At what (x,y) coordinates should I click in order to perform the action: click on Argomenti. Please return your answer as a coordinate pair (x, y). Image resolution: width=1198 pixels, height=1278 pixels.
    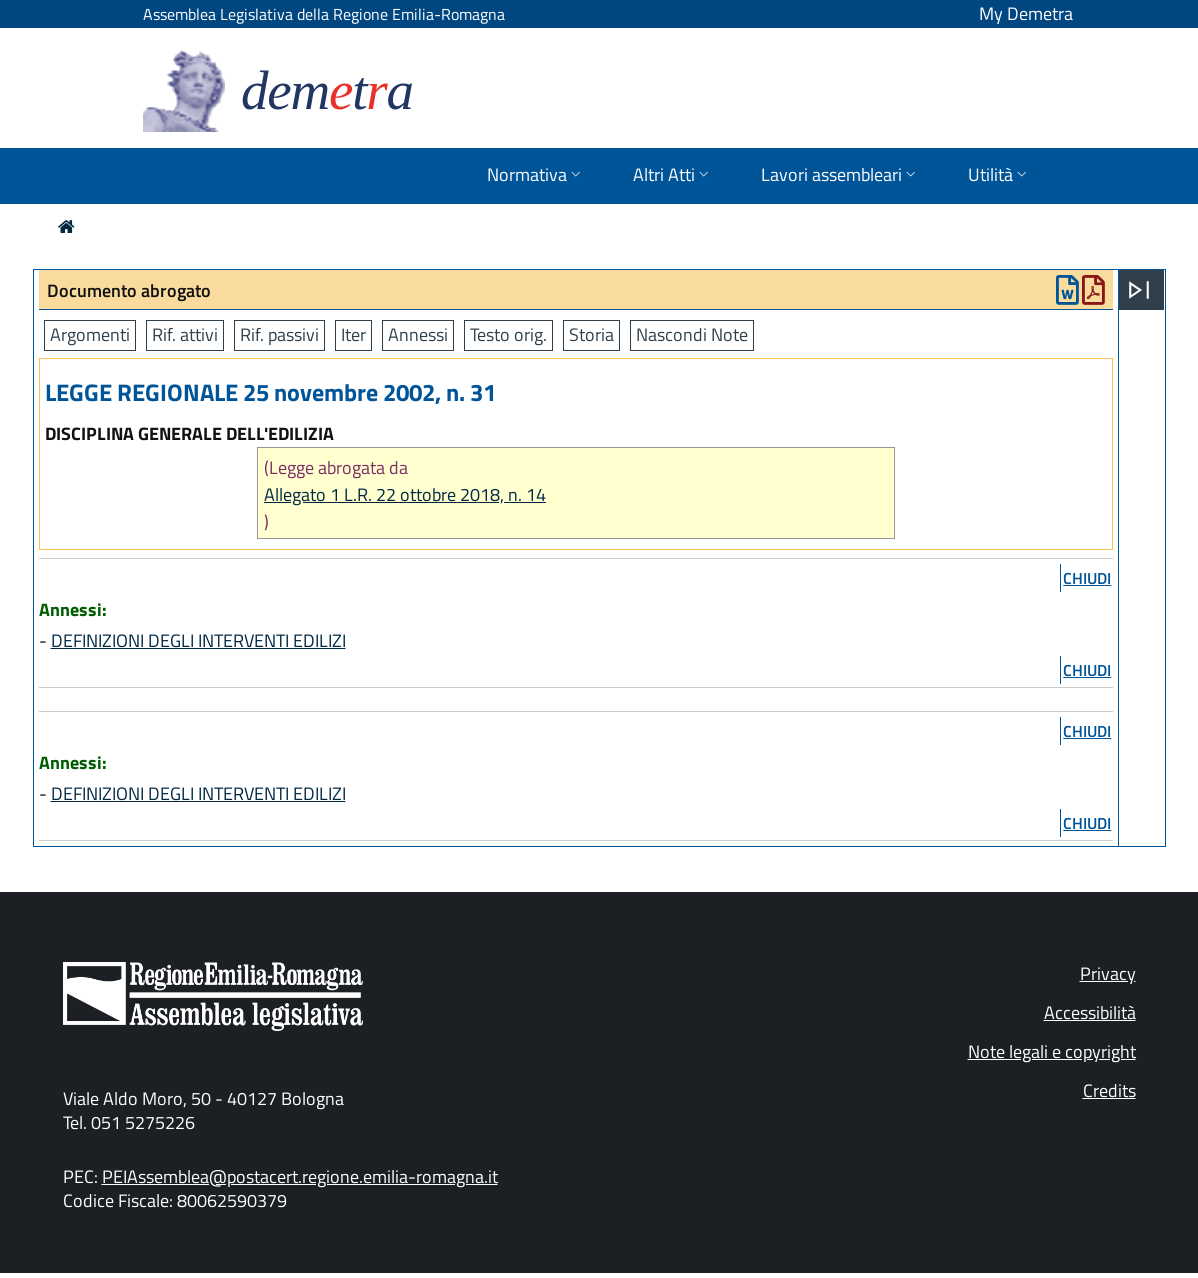
    Looking at the image, I should click on (90, 334).